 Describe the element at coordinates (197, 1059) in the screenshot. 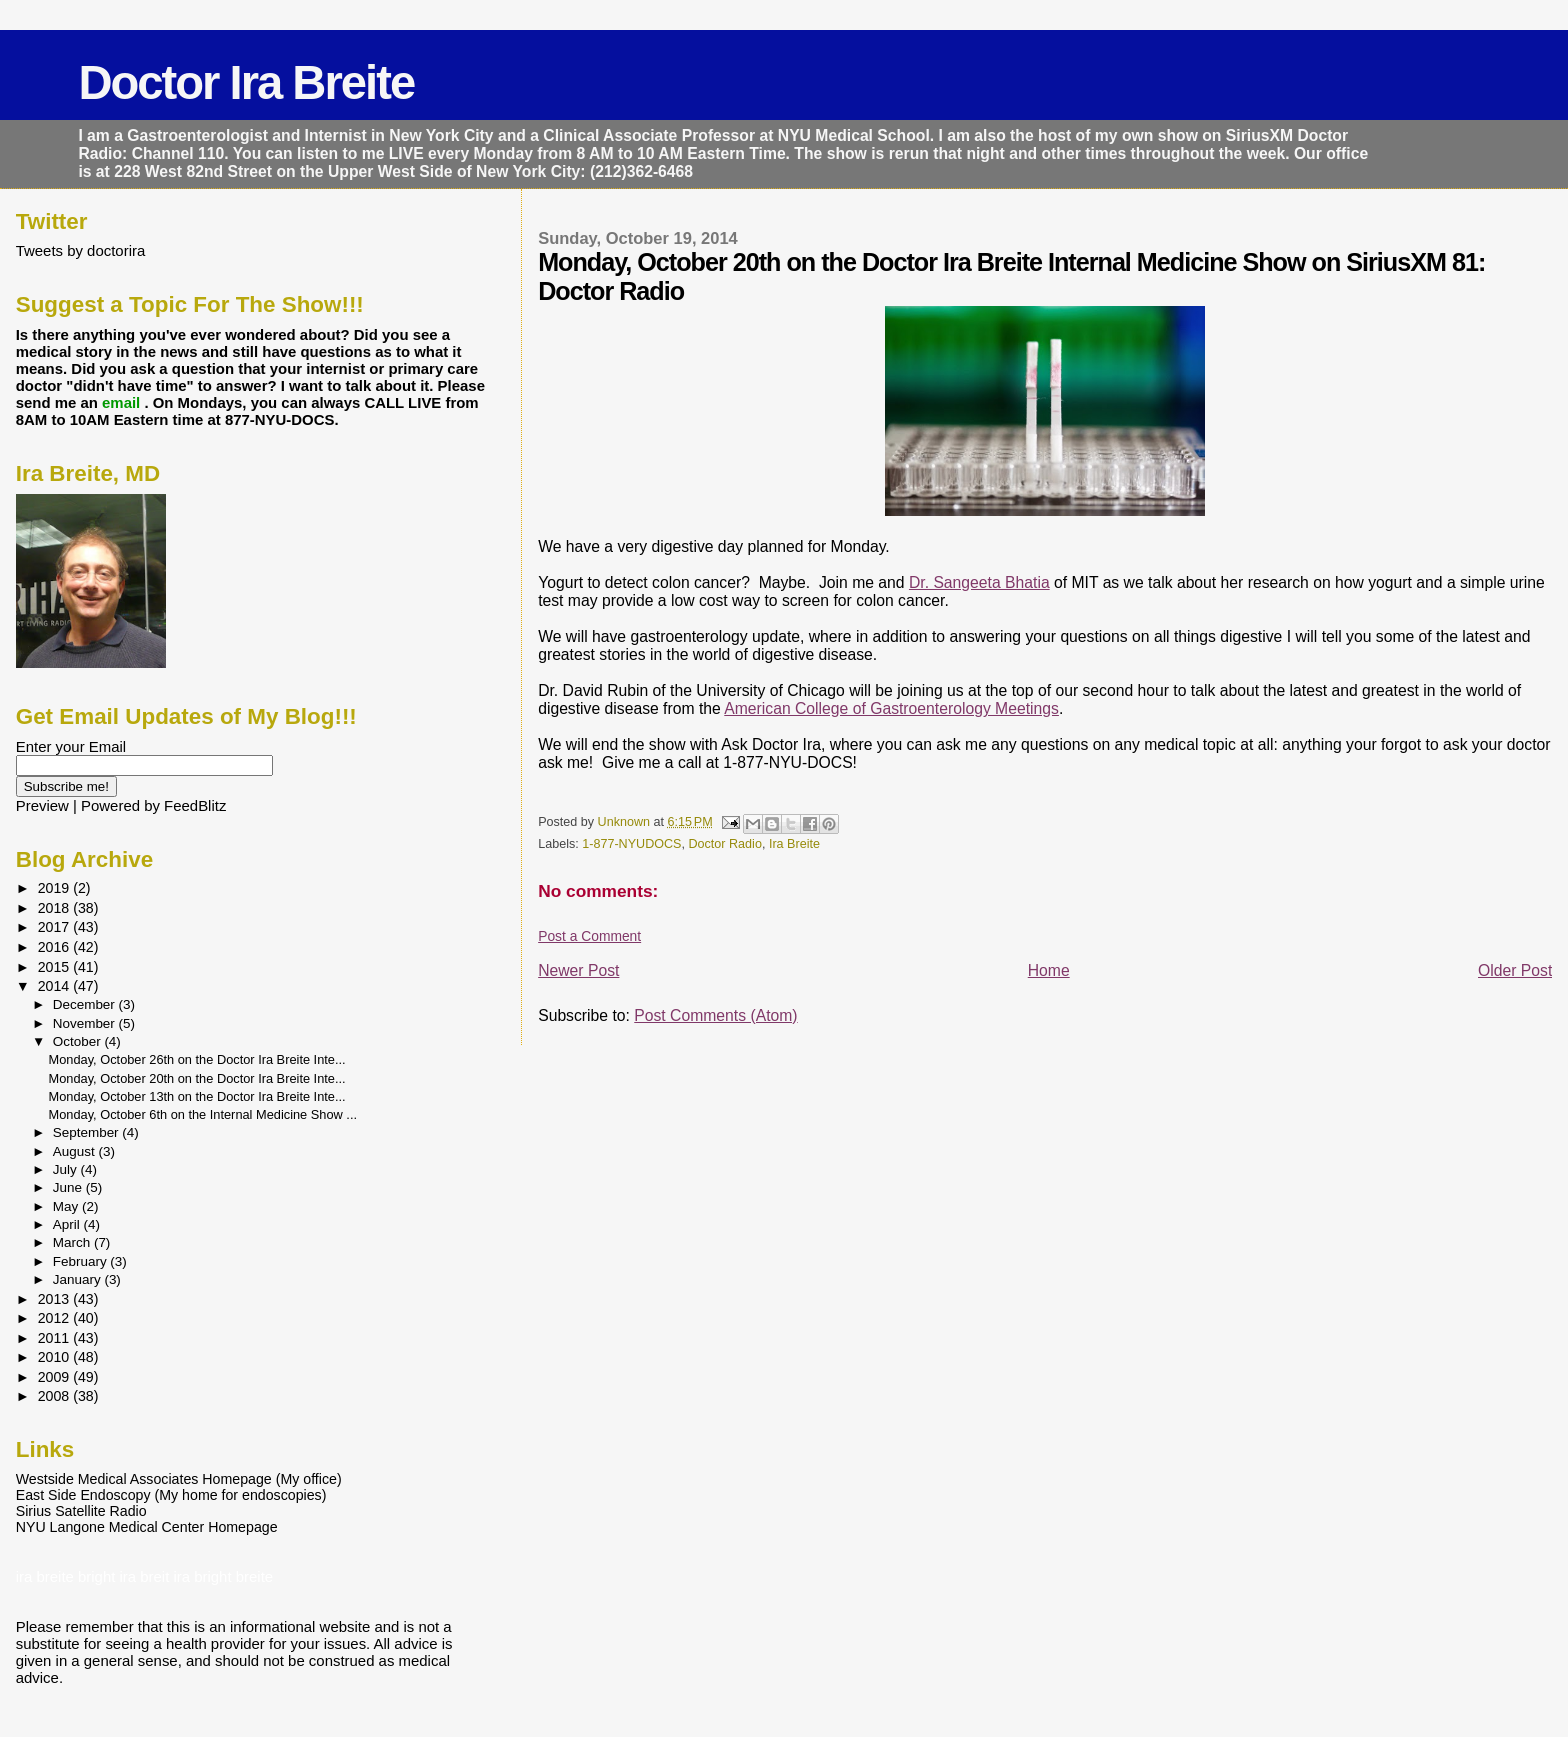

I see `Monday, October 26th on the Doctor Ira Breite Inte...` at that location.